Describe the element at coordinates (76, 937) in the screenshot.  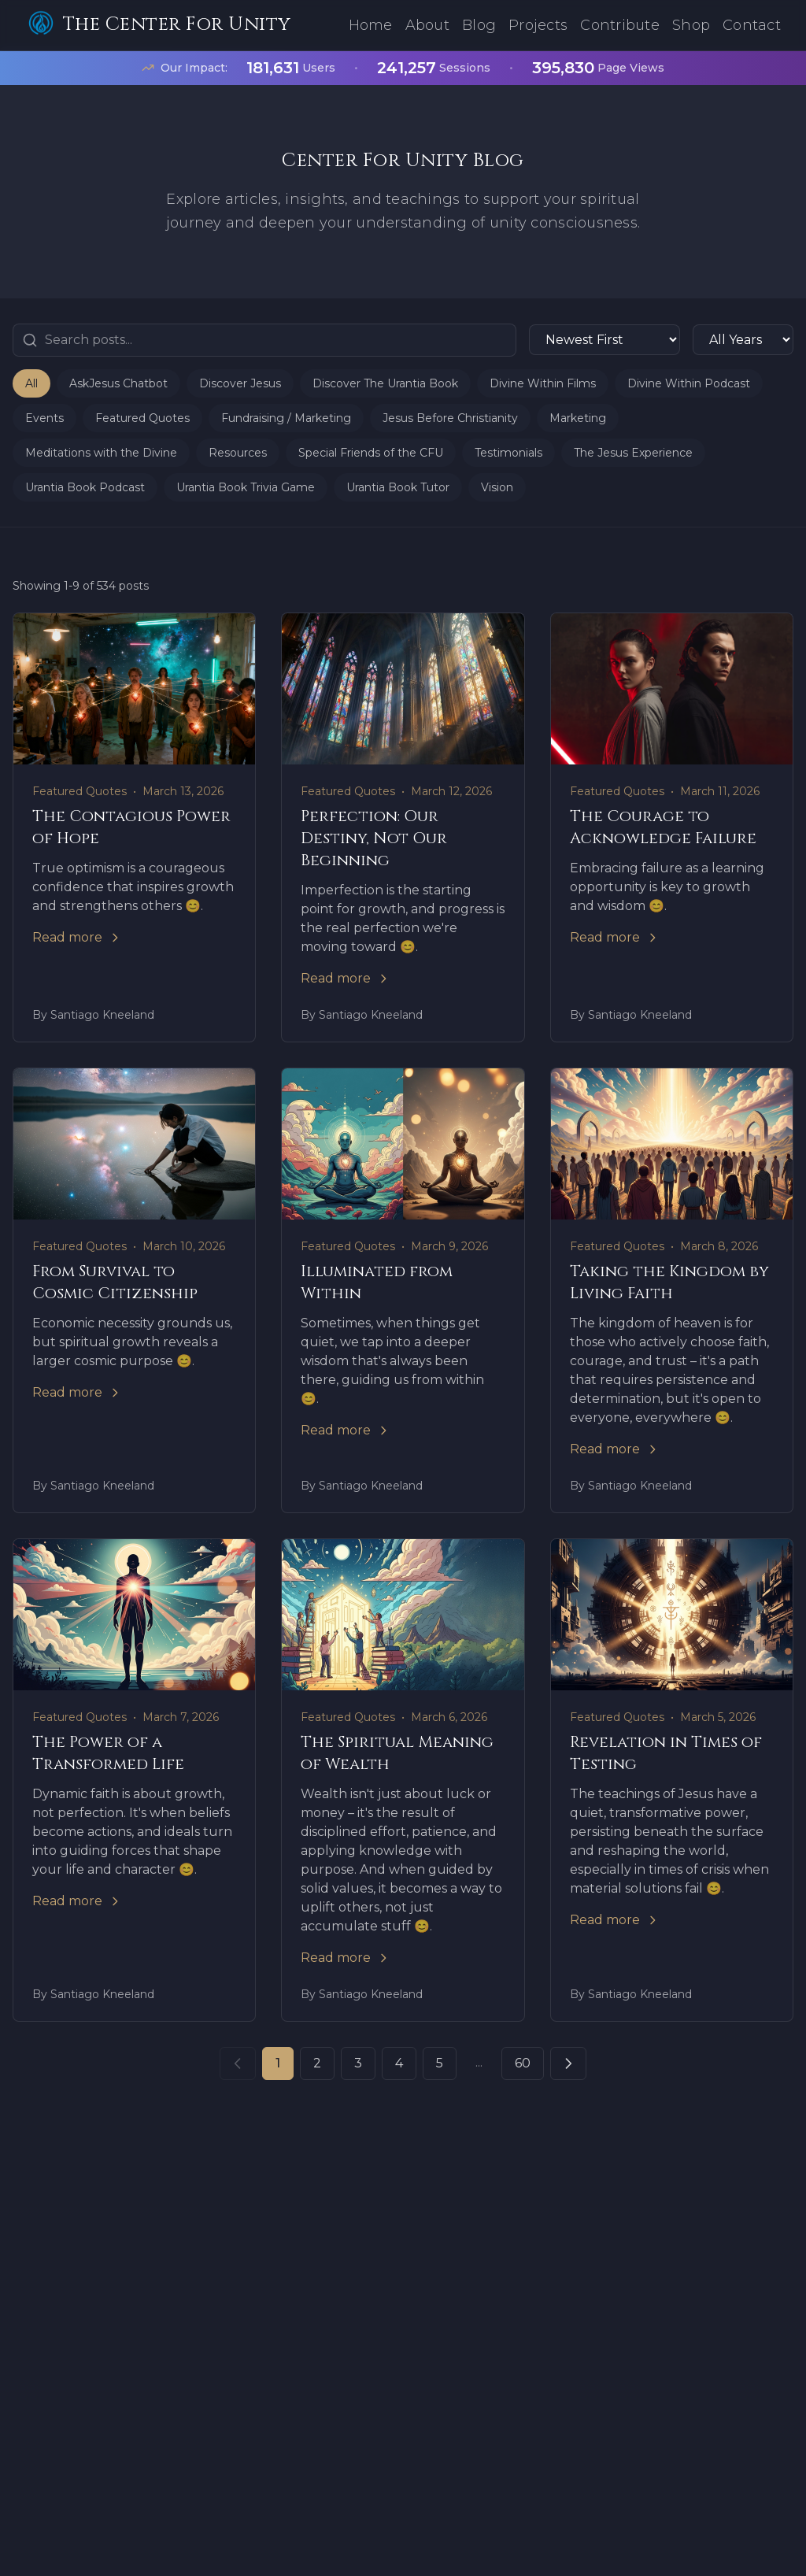
I see `Read more` at that location.